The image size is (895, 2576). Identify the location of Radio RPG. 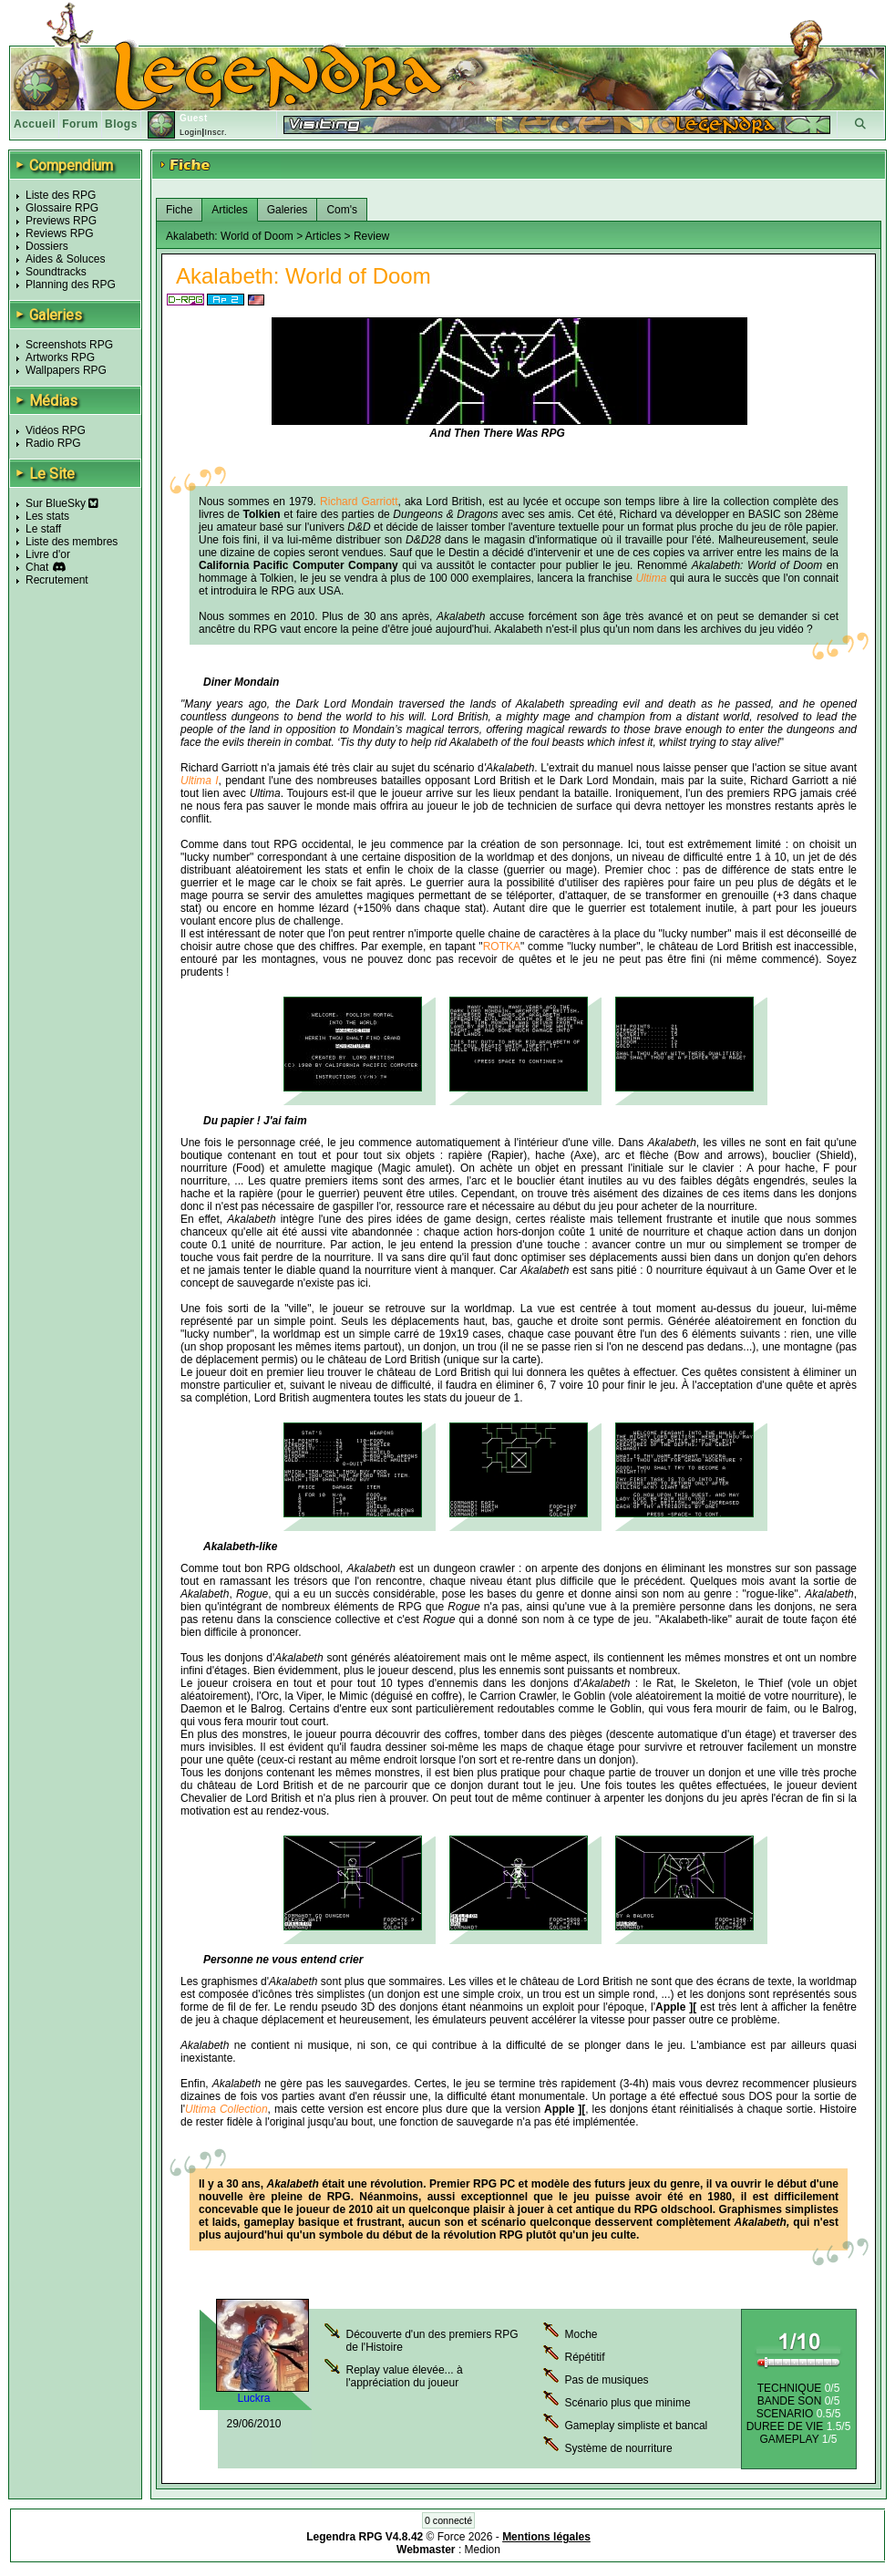
(53, 443).